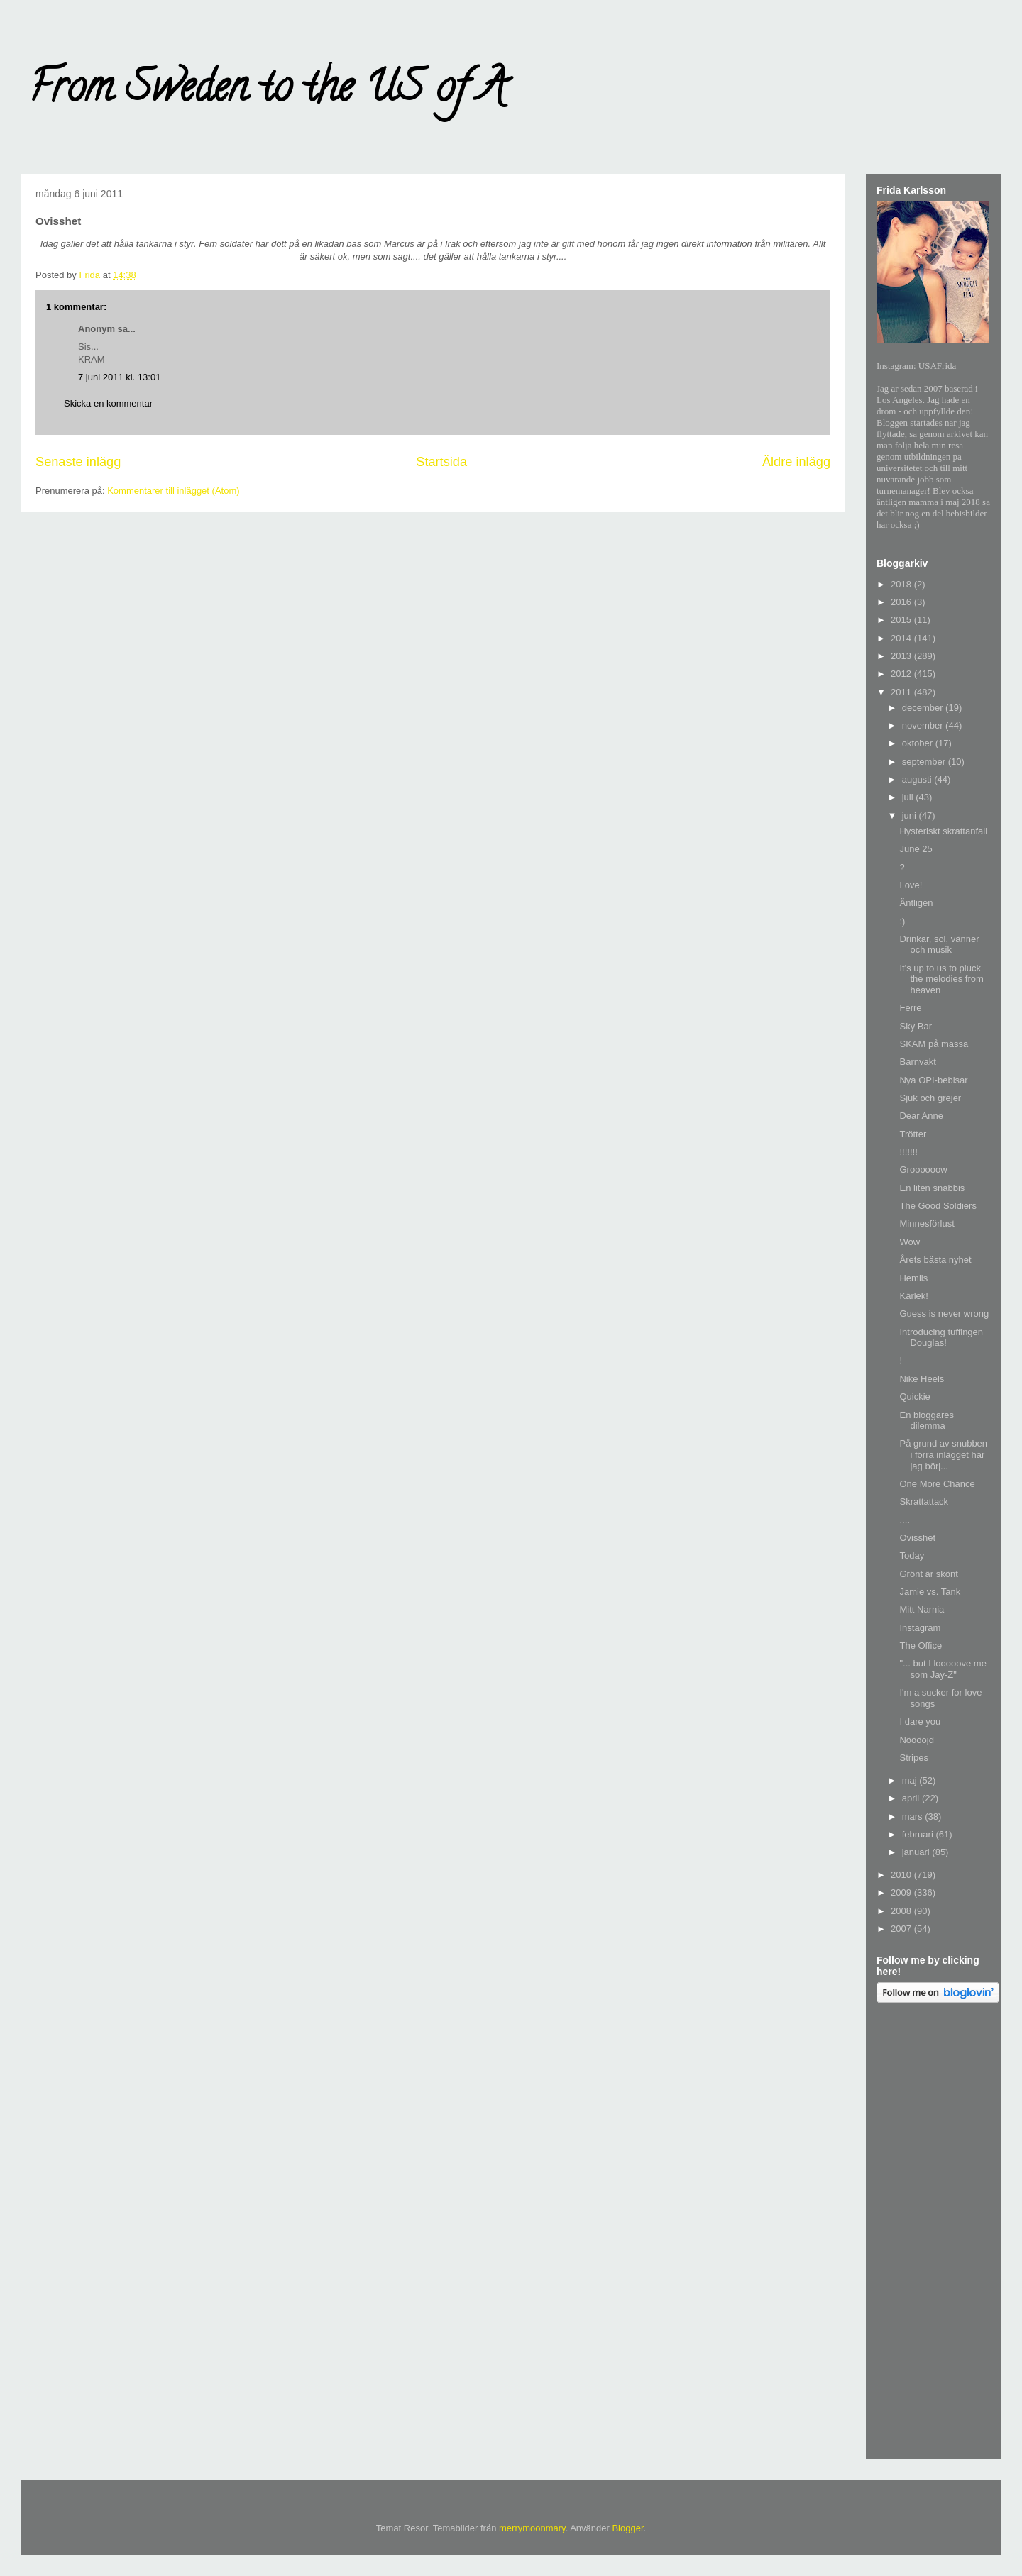  Describe the element at coordinates (936, 1483) in the screenshot. I see `One More Chance` at that location.